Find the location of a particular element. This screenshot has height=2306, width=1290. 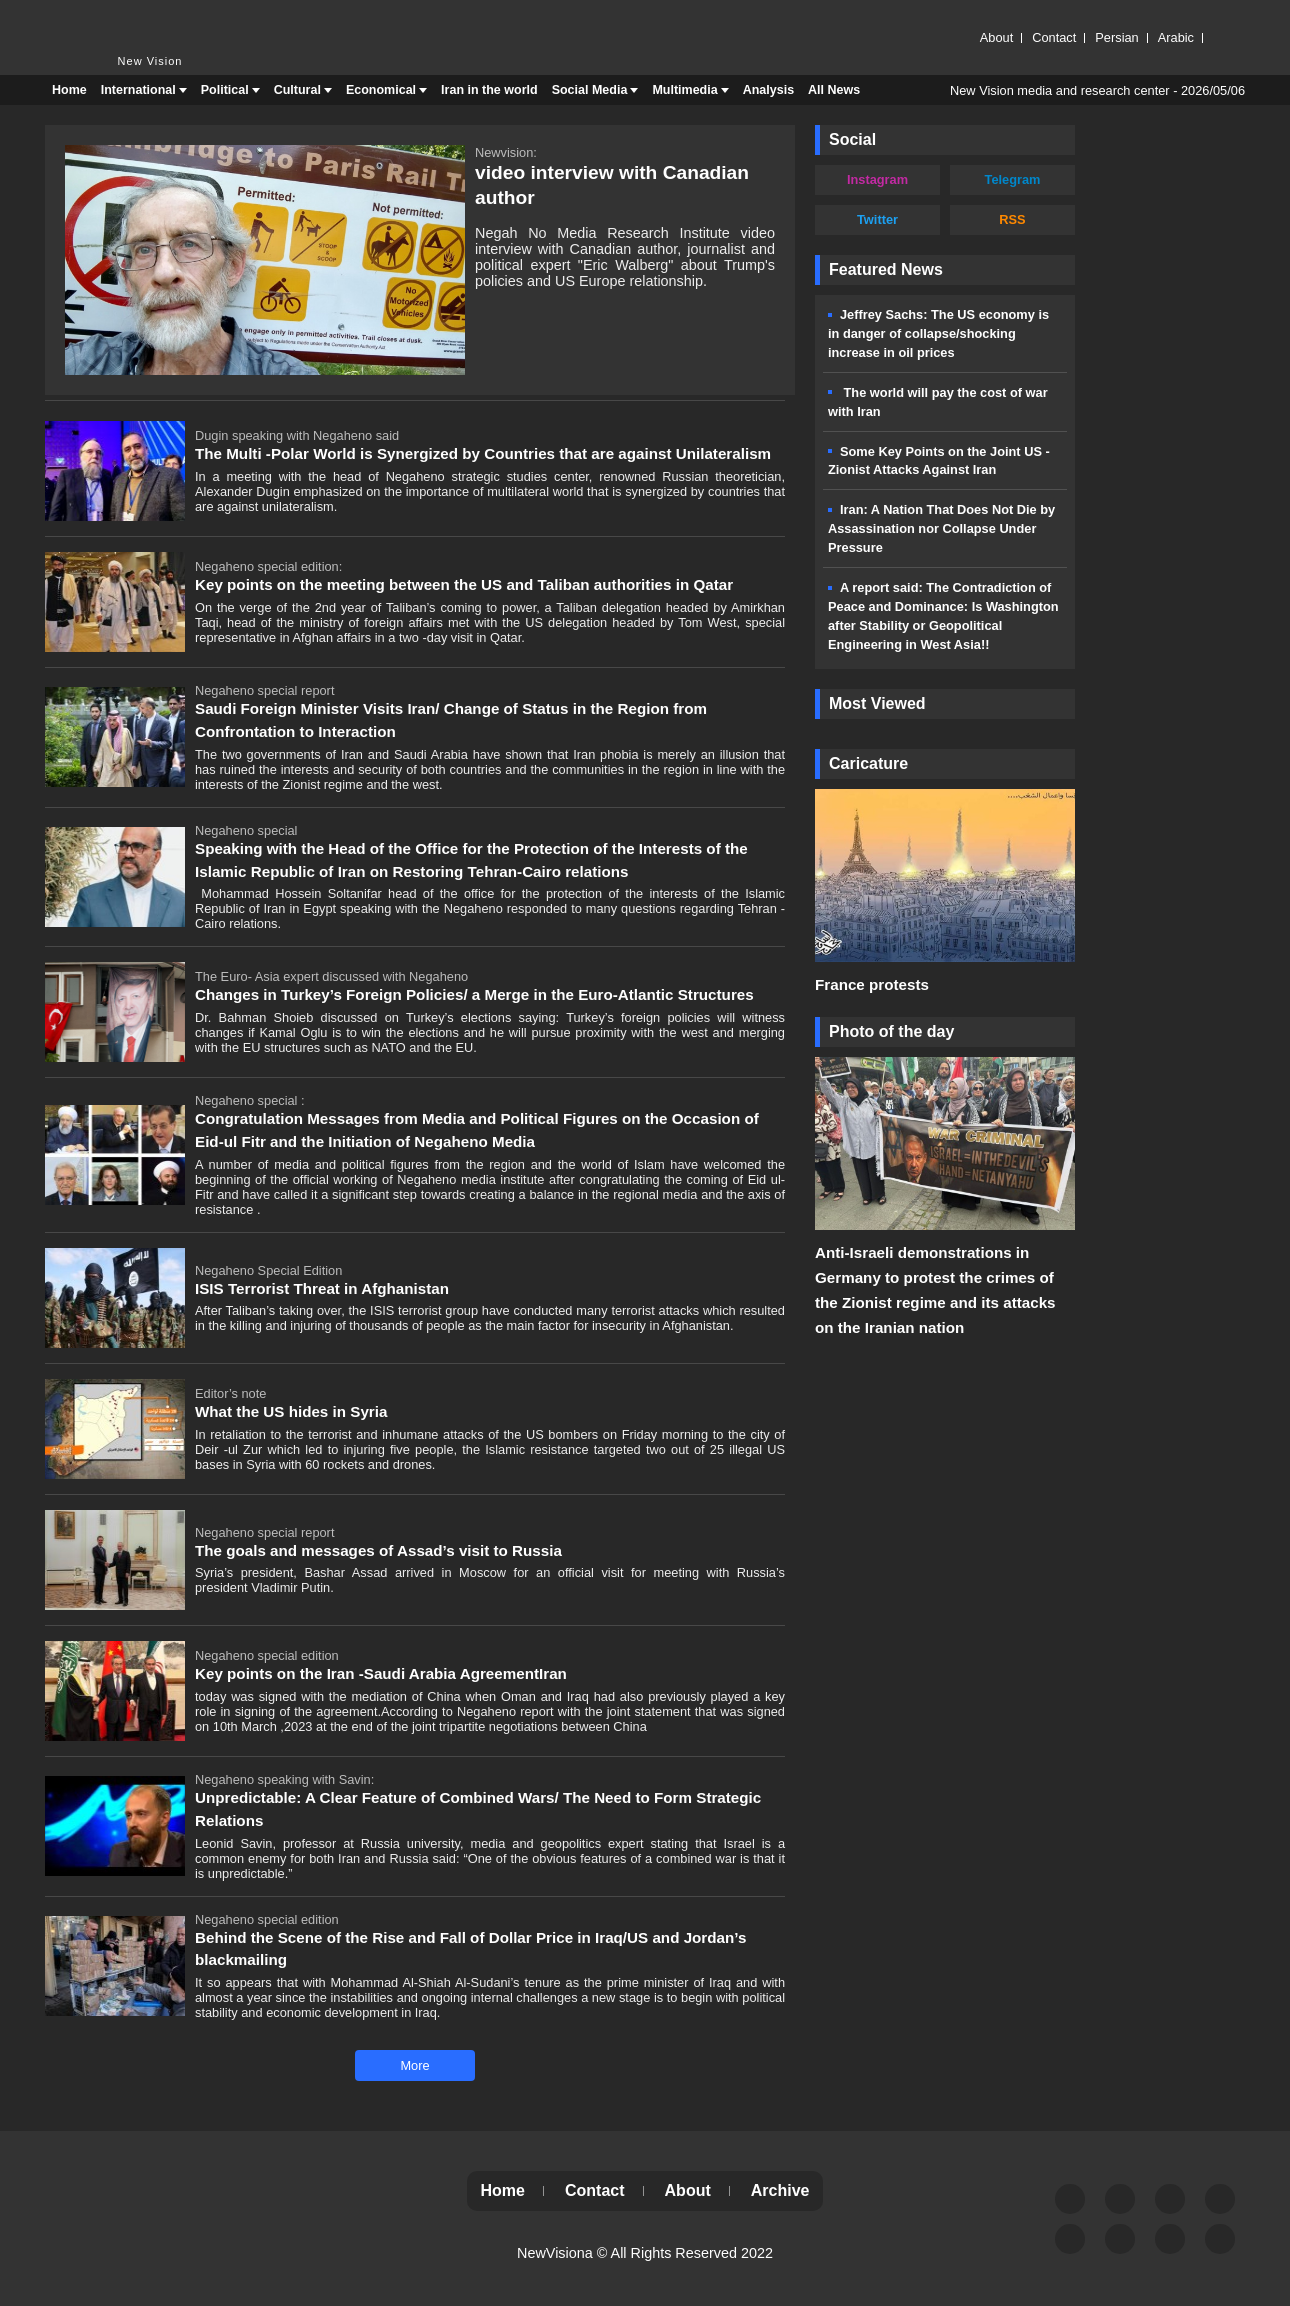

Changes in Turkey’s Foreign Policies/ a Merge in the Euro-Atlantic Structures is located at coordinates (474, 994).